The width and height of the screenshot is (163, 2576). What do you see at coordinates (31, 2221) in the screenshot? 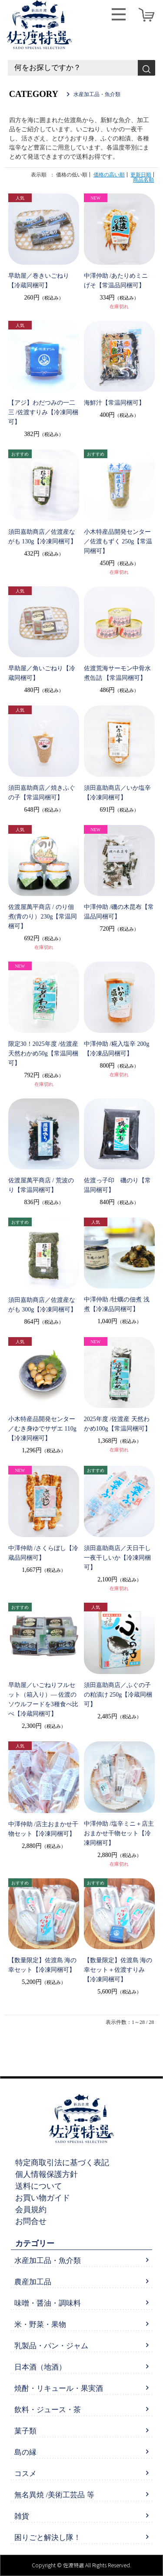
I see `お問合せ` at bounding box center [31, 2221].